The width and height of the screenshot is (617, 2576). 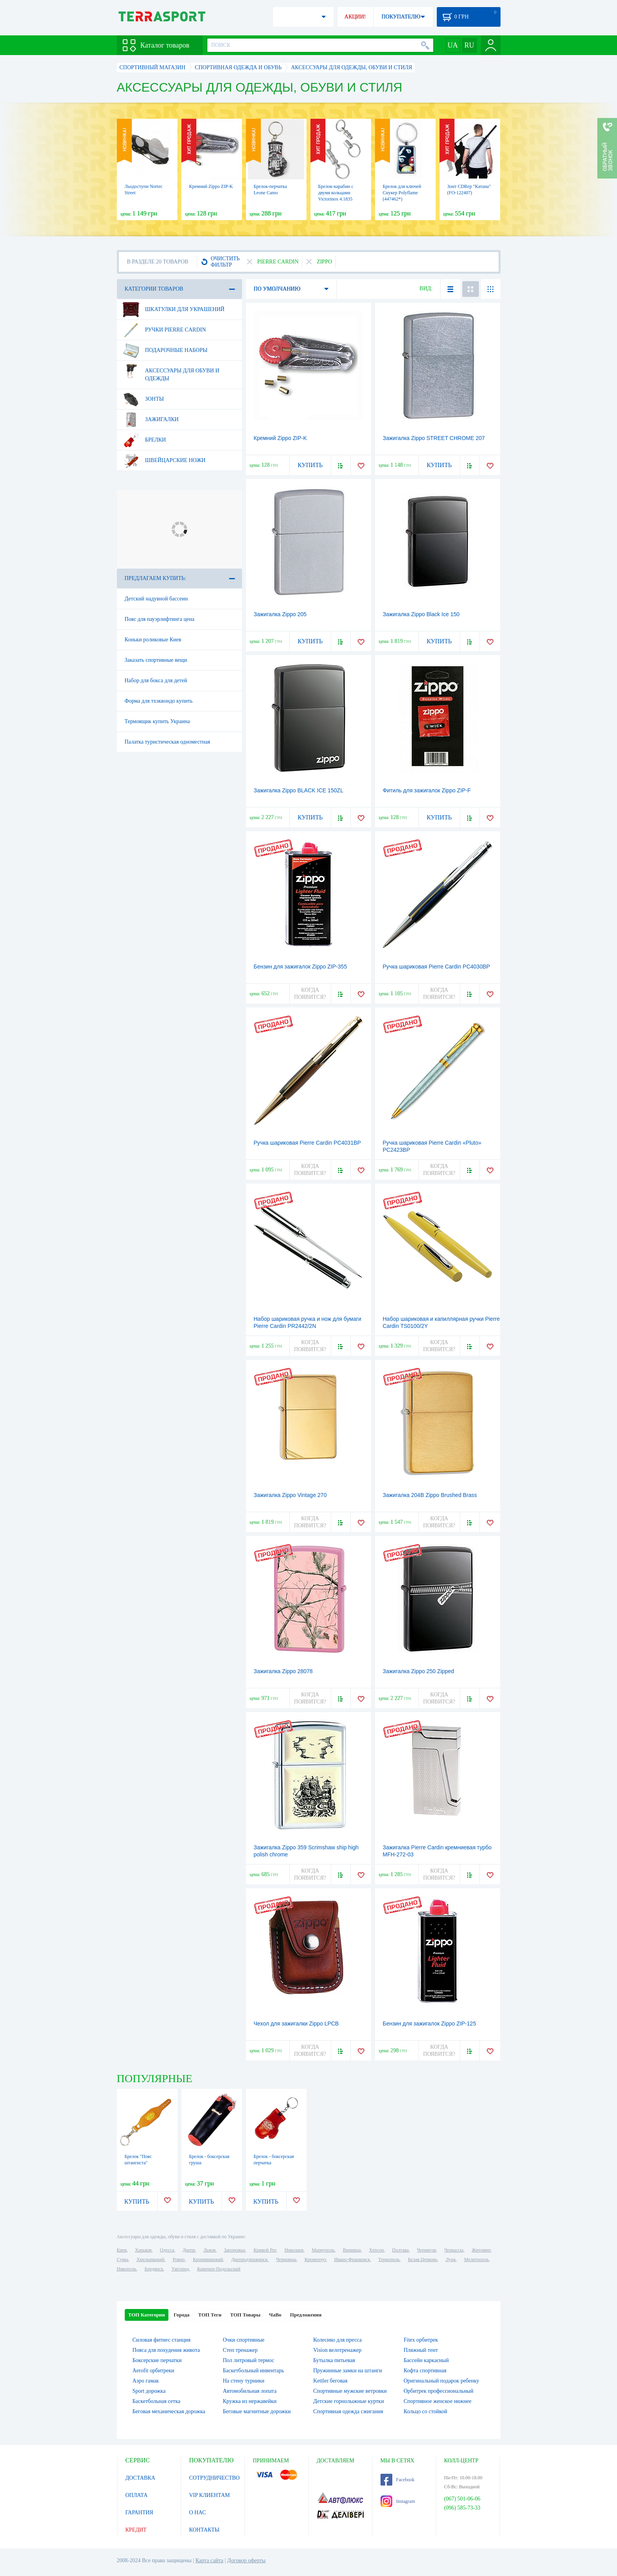 I want to click on Кружка из нержавейки, so click(x=250, y=2401).